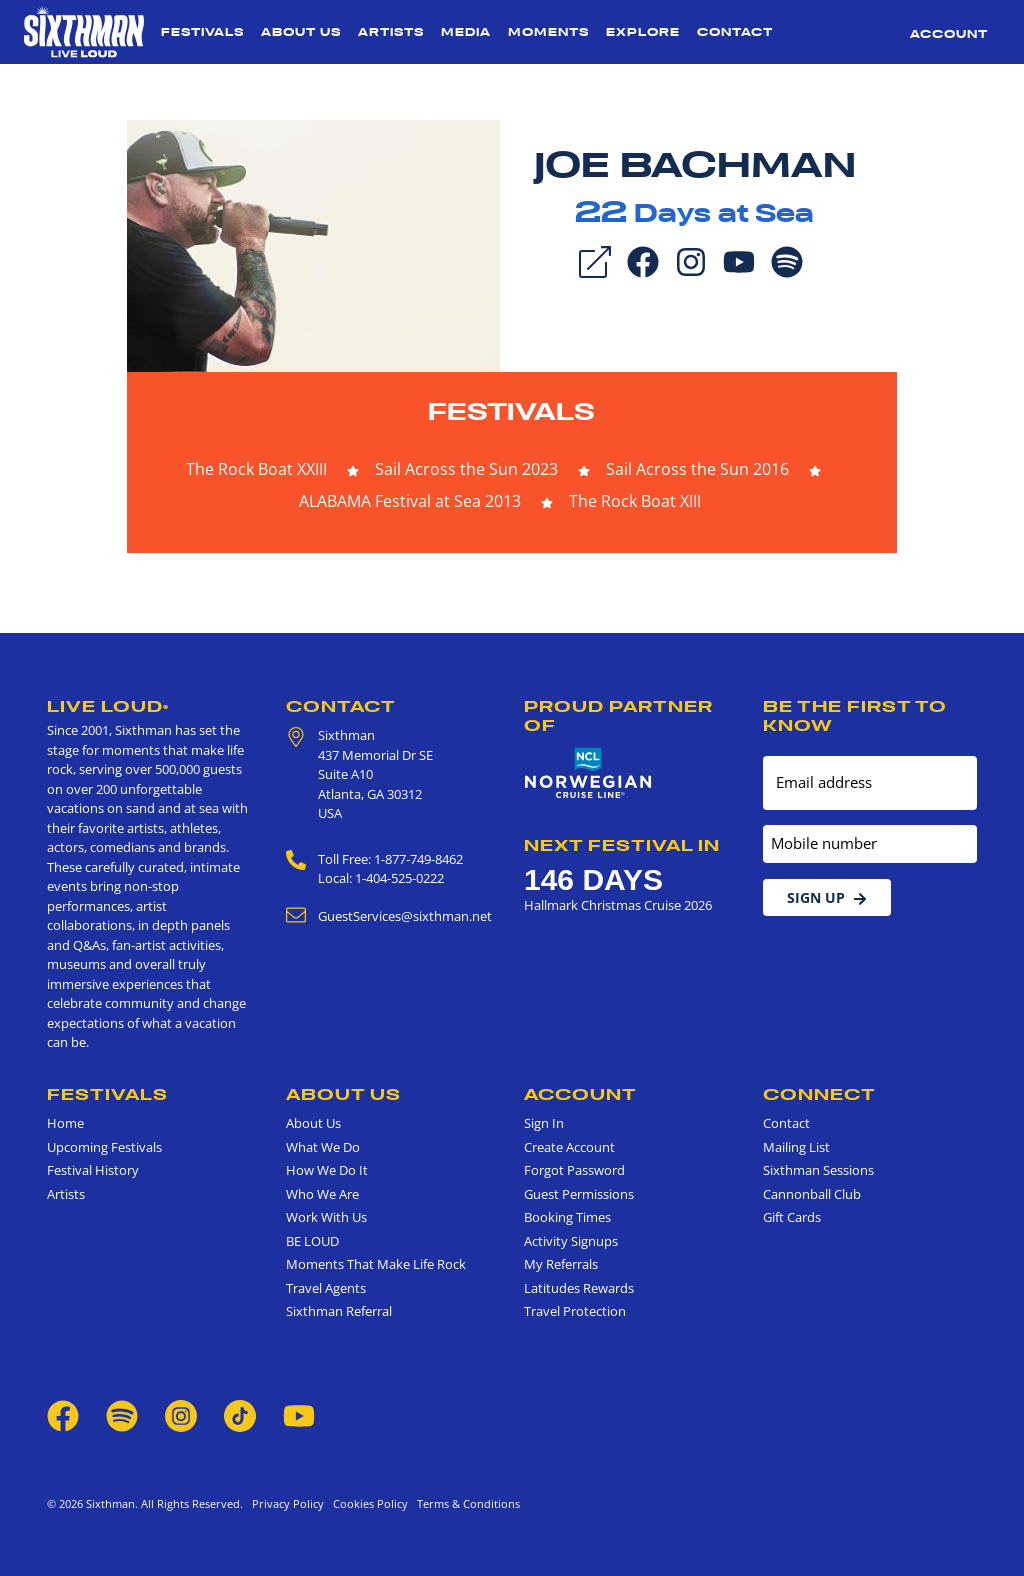  What do you see at coordinates (575, 1311) in the screenshot?
I see `Travel Protection` at bounding box center [575, 1311].